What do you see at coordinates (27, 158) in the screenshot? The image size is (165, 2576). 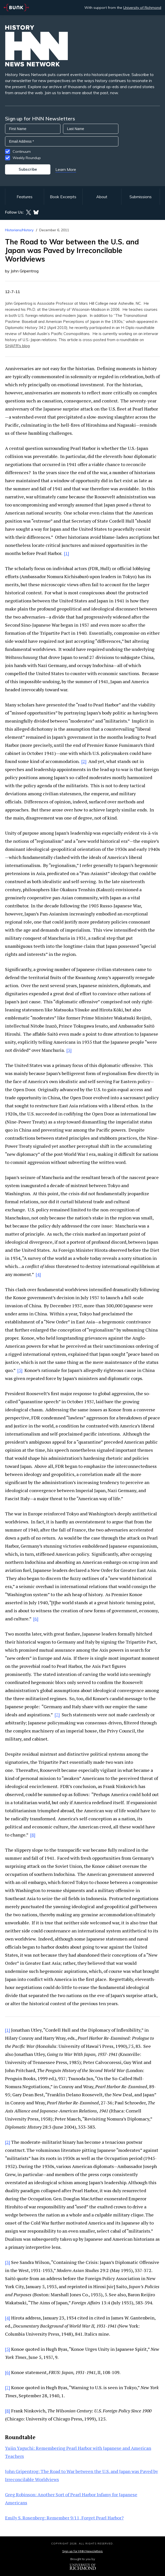 I see `Weekly Roundup` at bounding box center [27, 158].